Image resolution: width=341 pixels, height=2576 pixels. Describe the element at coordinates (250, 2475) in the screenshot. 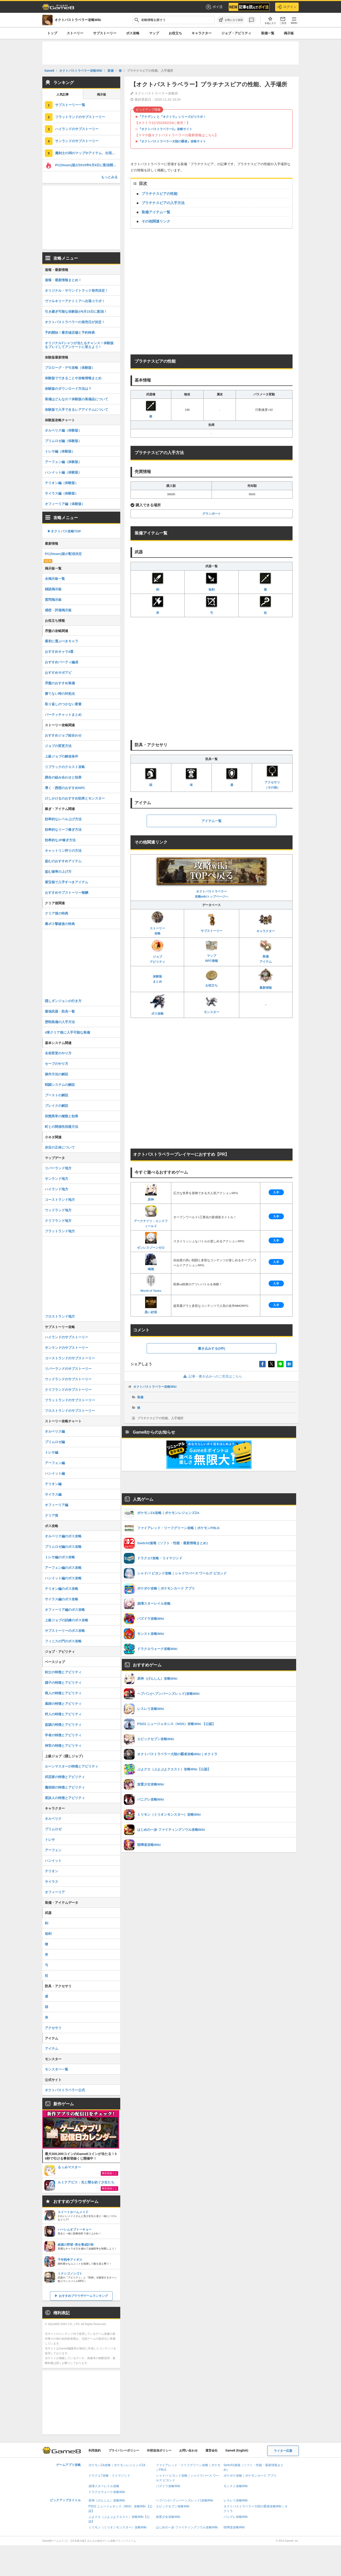

I see `ポケポケ攻略｜ポケモンカード アプリ` at that location.